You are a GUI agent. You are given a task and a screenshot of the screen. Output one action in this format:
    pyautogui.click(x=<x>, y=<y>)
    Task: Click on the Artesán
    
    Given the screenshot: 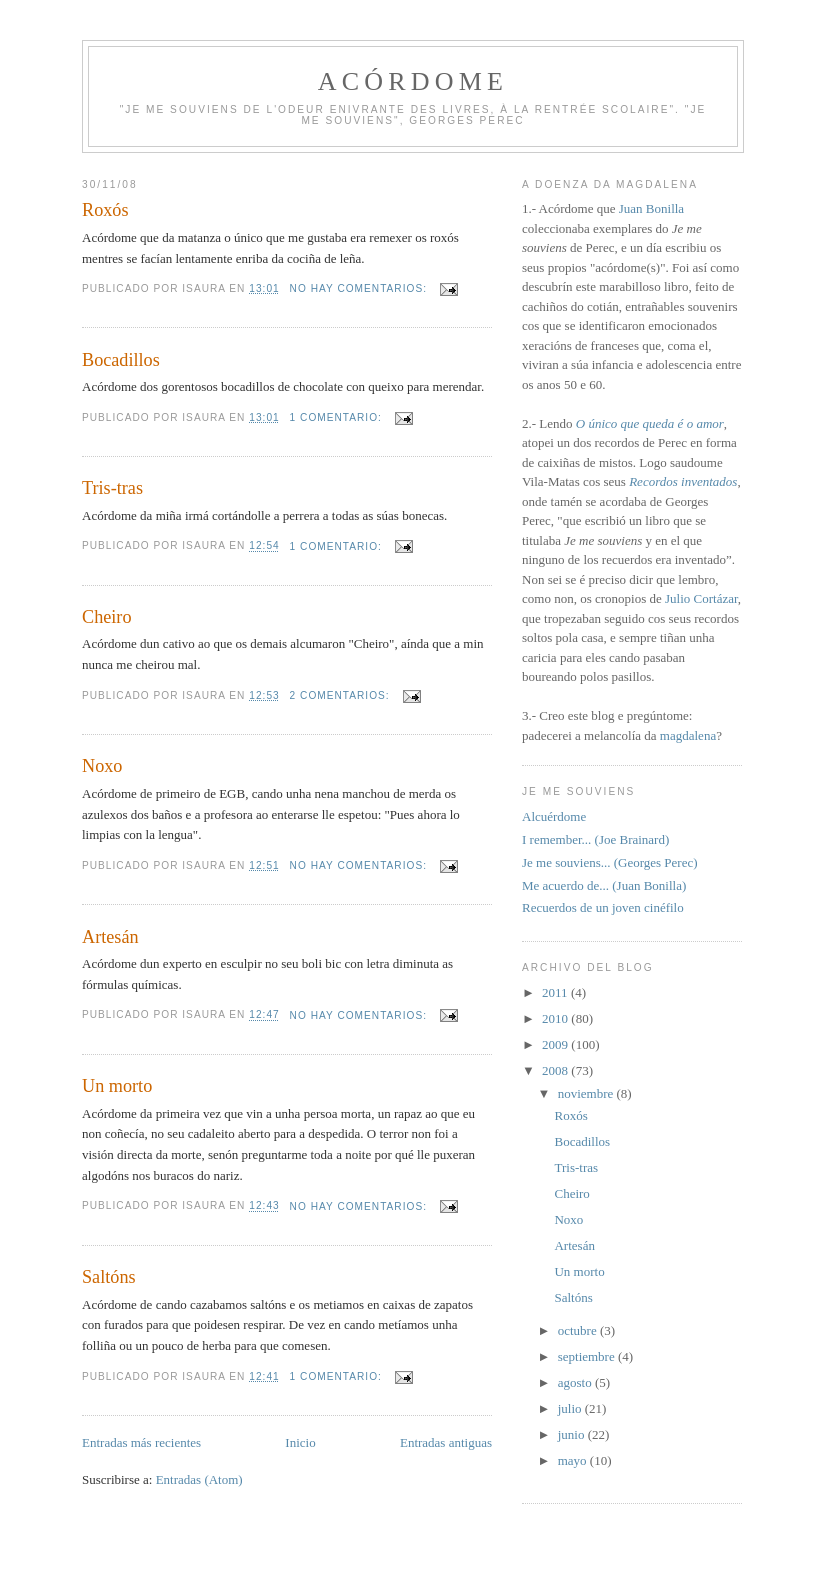 What is the action you would take?
    pyautogui.click(x=110, y=937)
    